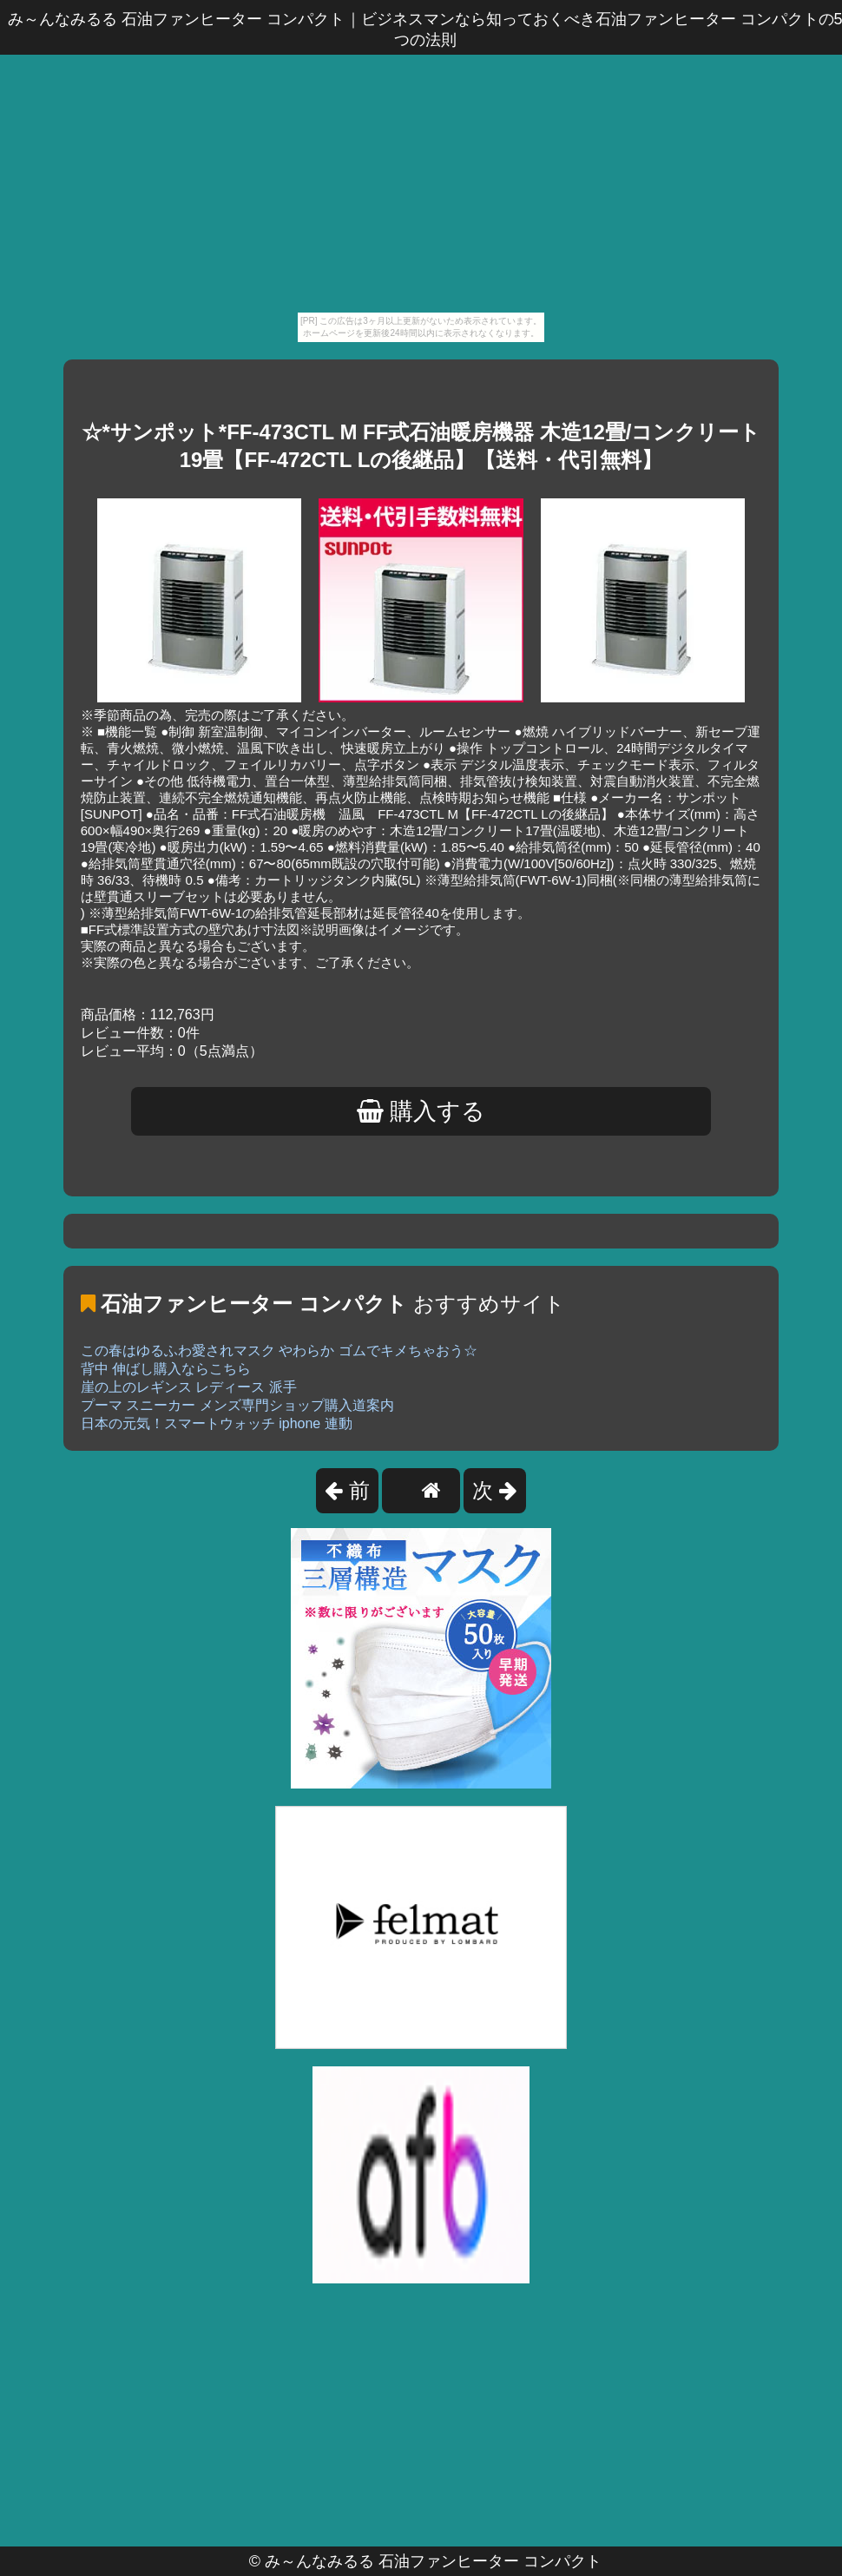 The width and height of the screenshot is (842, 2576). Describe the element at coordinates (421, 1111) in the screenshot. I see `購入する` at that location.